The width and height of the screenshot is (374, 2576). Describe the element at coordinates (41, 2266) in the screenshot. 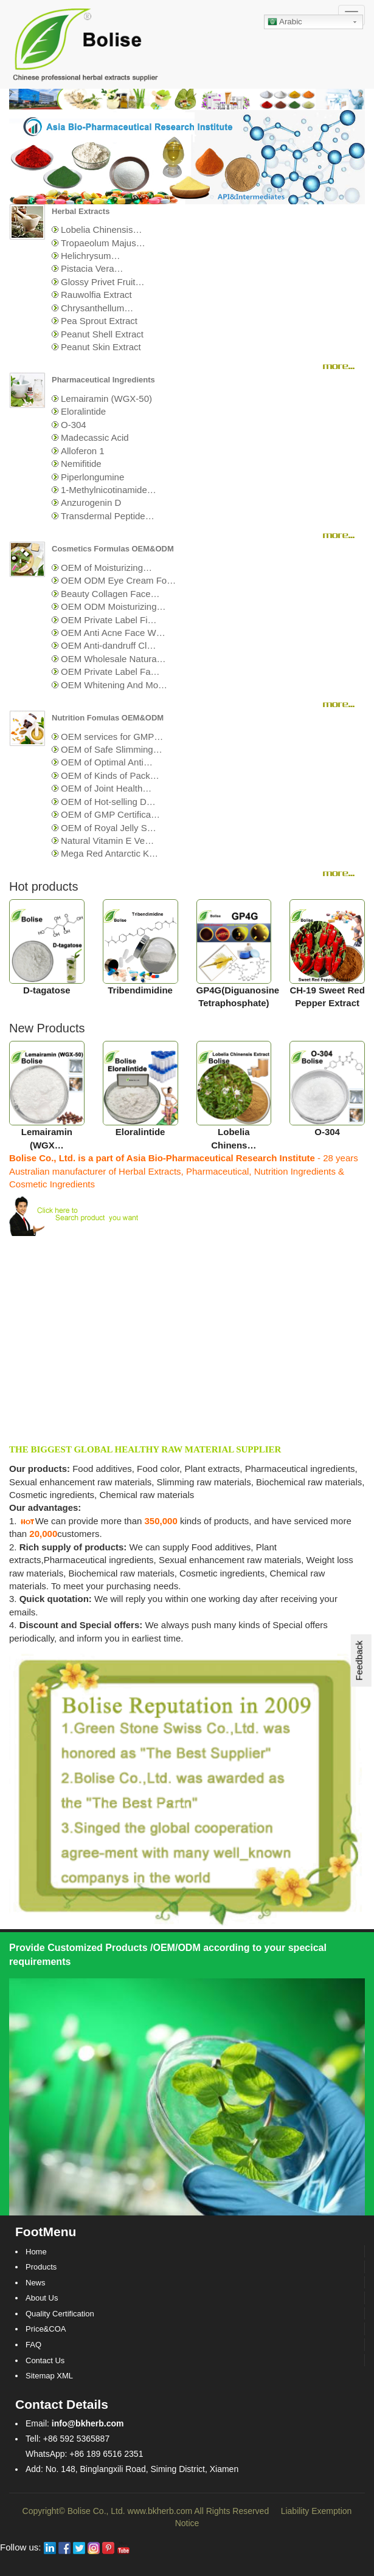

I see `Products` at that location.